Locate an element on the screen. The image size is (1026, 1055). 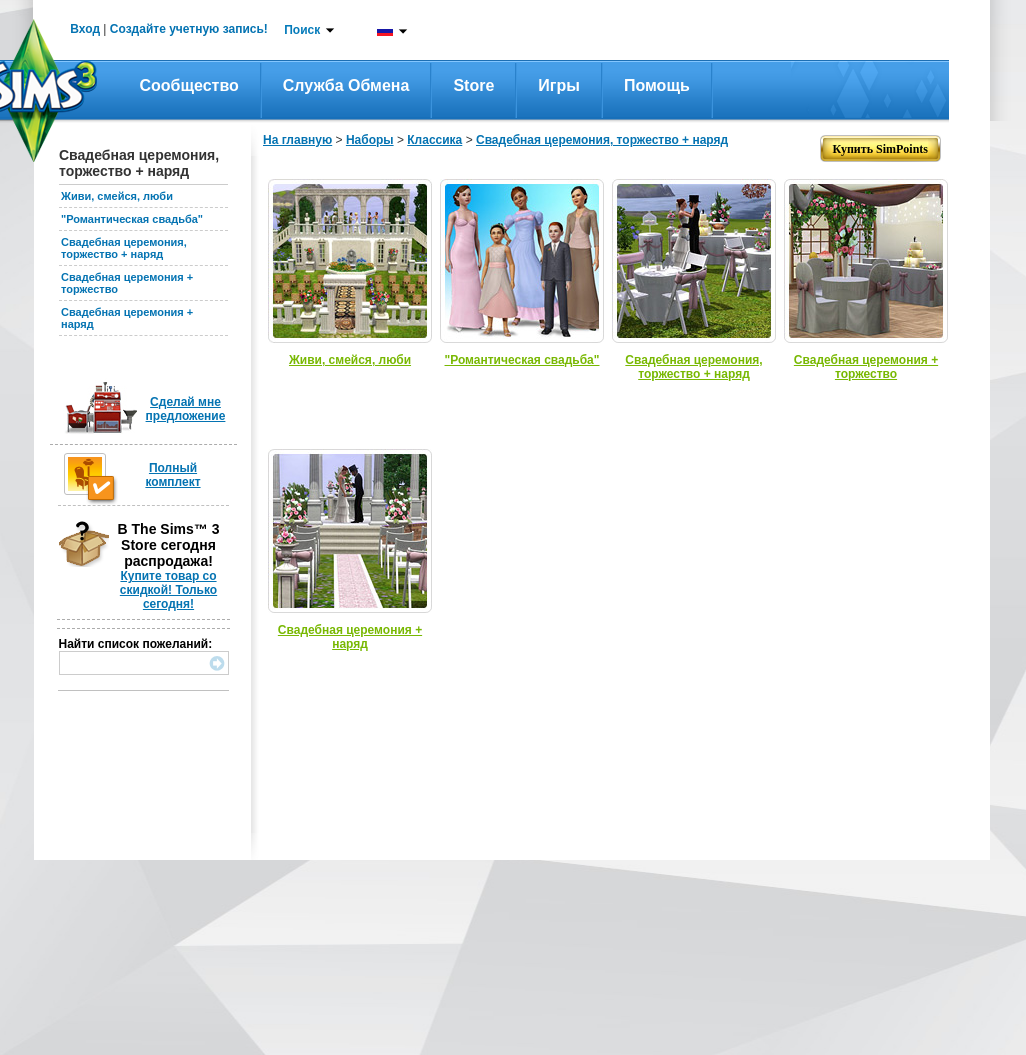
Поиск is located at coordinates (302, 30).